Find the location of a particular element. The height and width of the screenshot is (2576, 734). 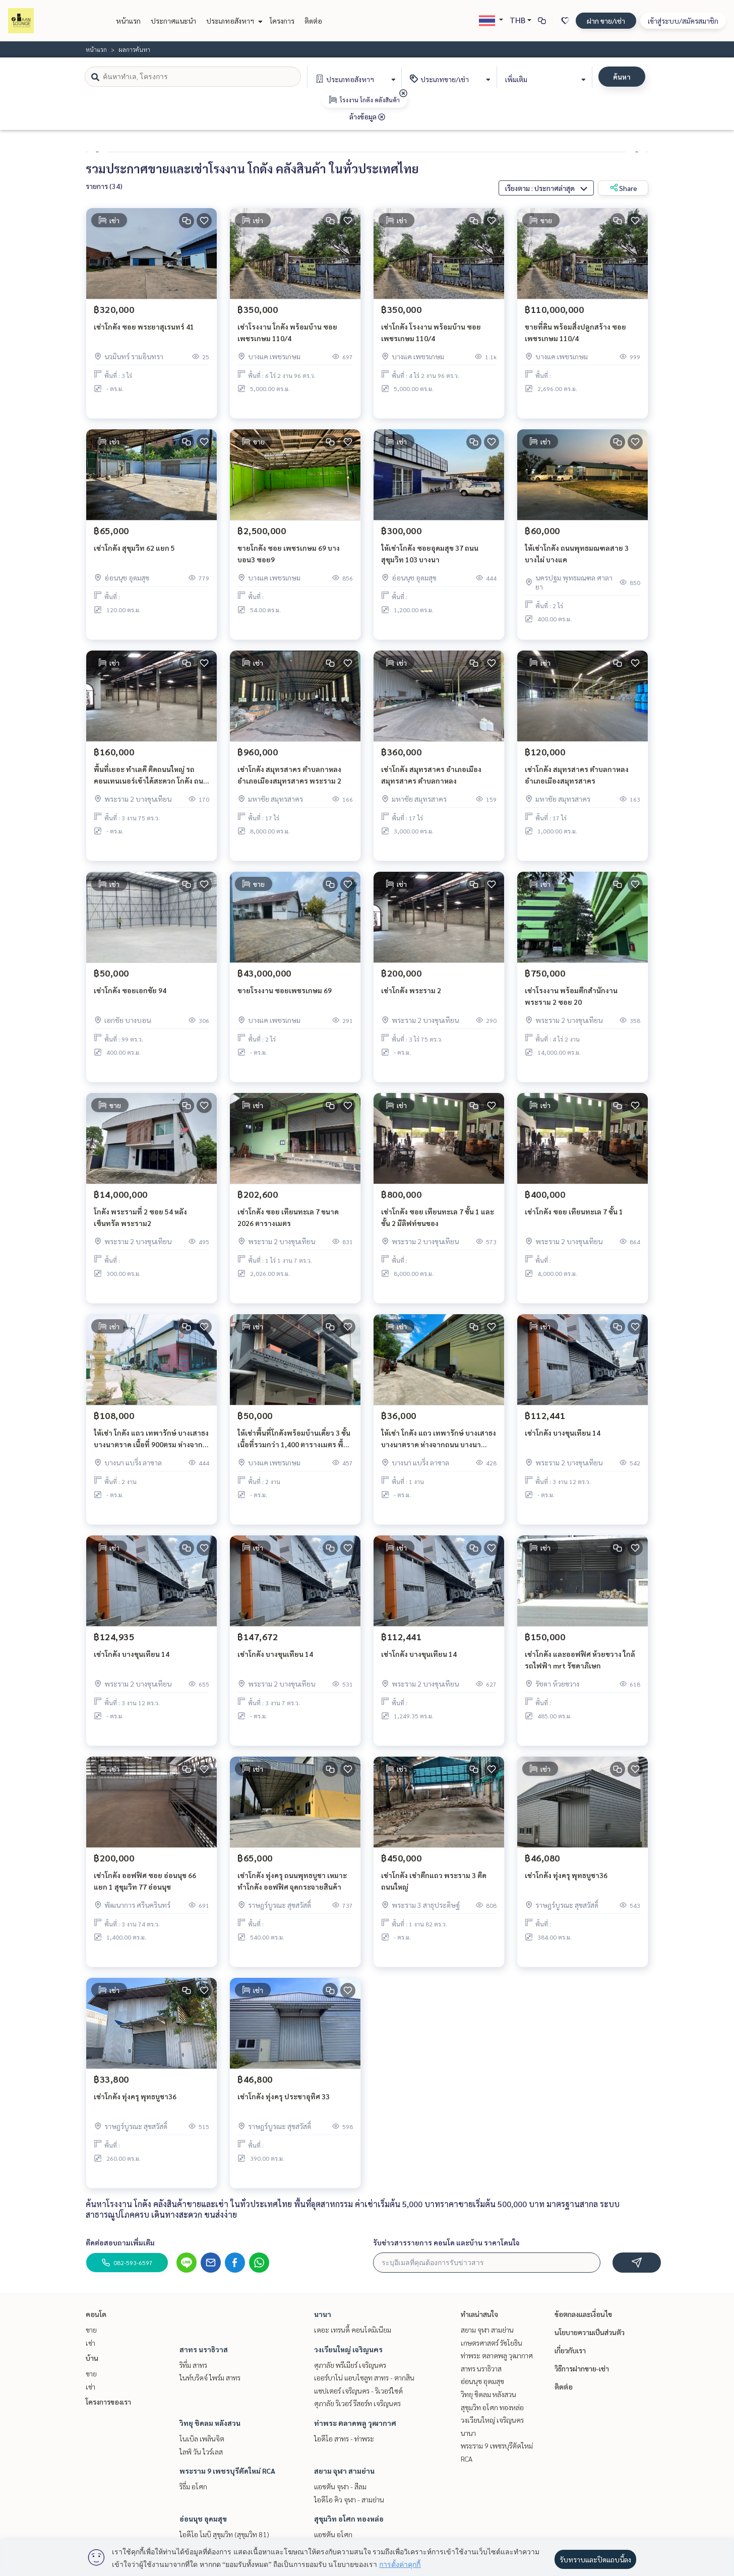

แชปเตอร์ เจริญนคร - ริเวอร์ไซด์ is located at coordinates (358, 2390).